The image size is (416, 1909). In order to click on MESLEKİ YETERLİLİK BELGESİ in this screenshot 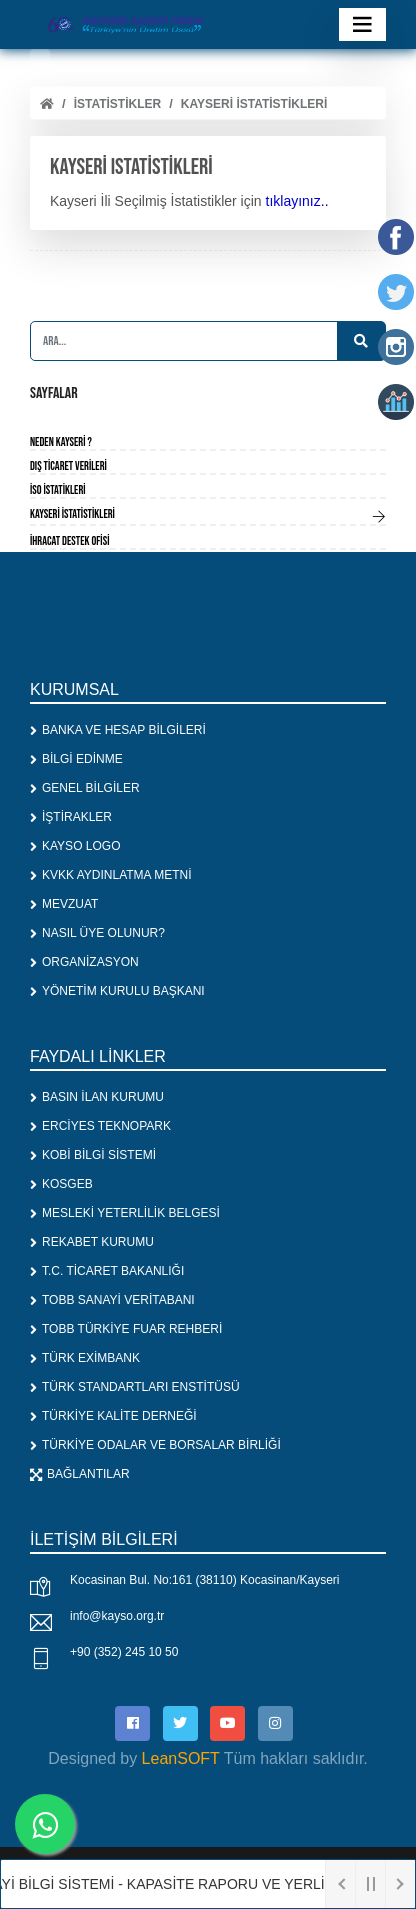, I will do `click(125, 1213)`.